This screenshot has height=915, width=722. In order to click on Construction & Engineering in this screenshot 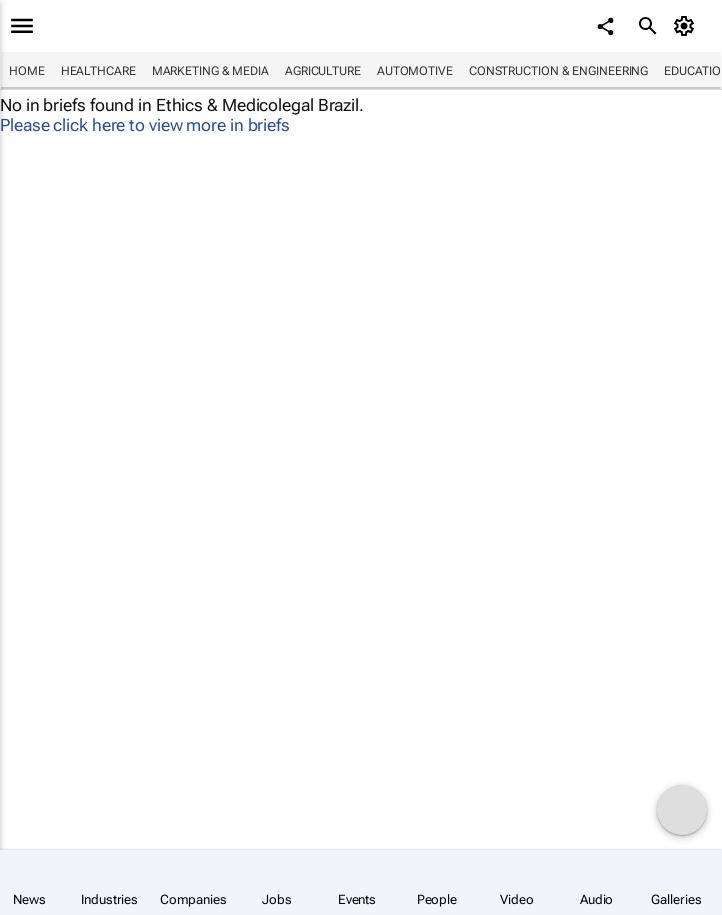, I will do `click(558, 71)`.